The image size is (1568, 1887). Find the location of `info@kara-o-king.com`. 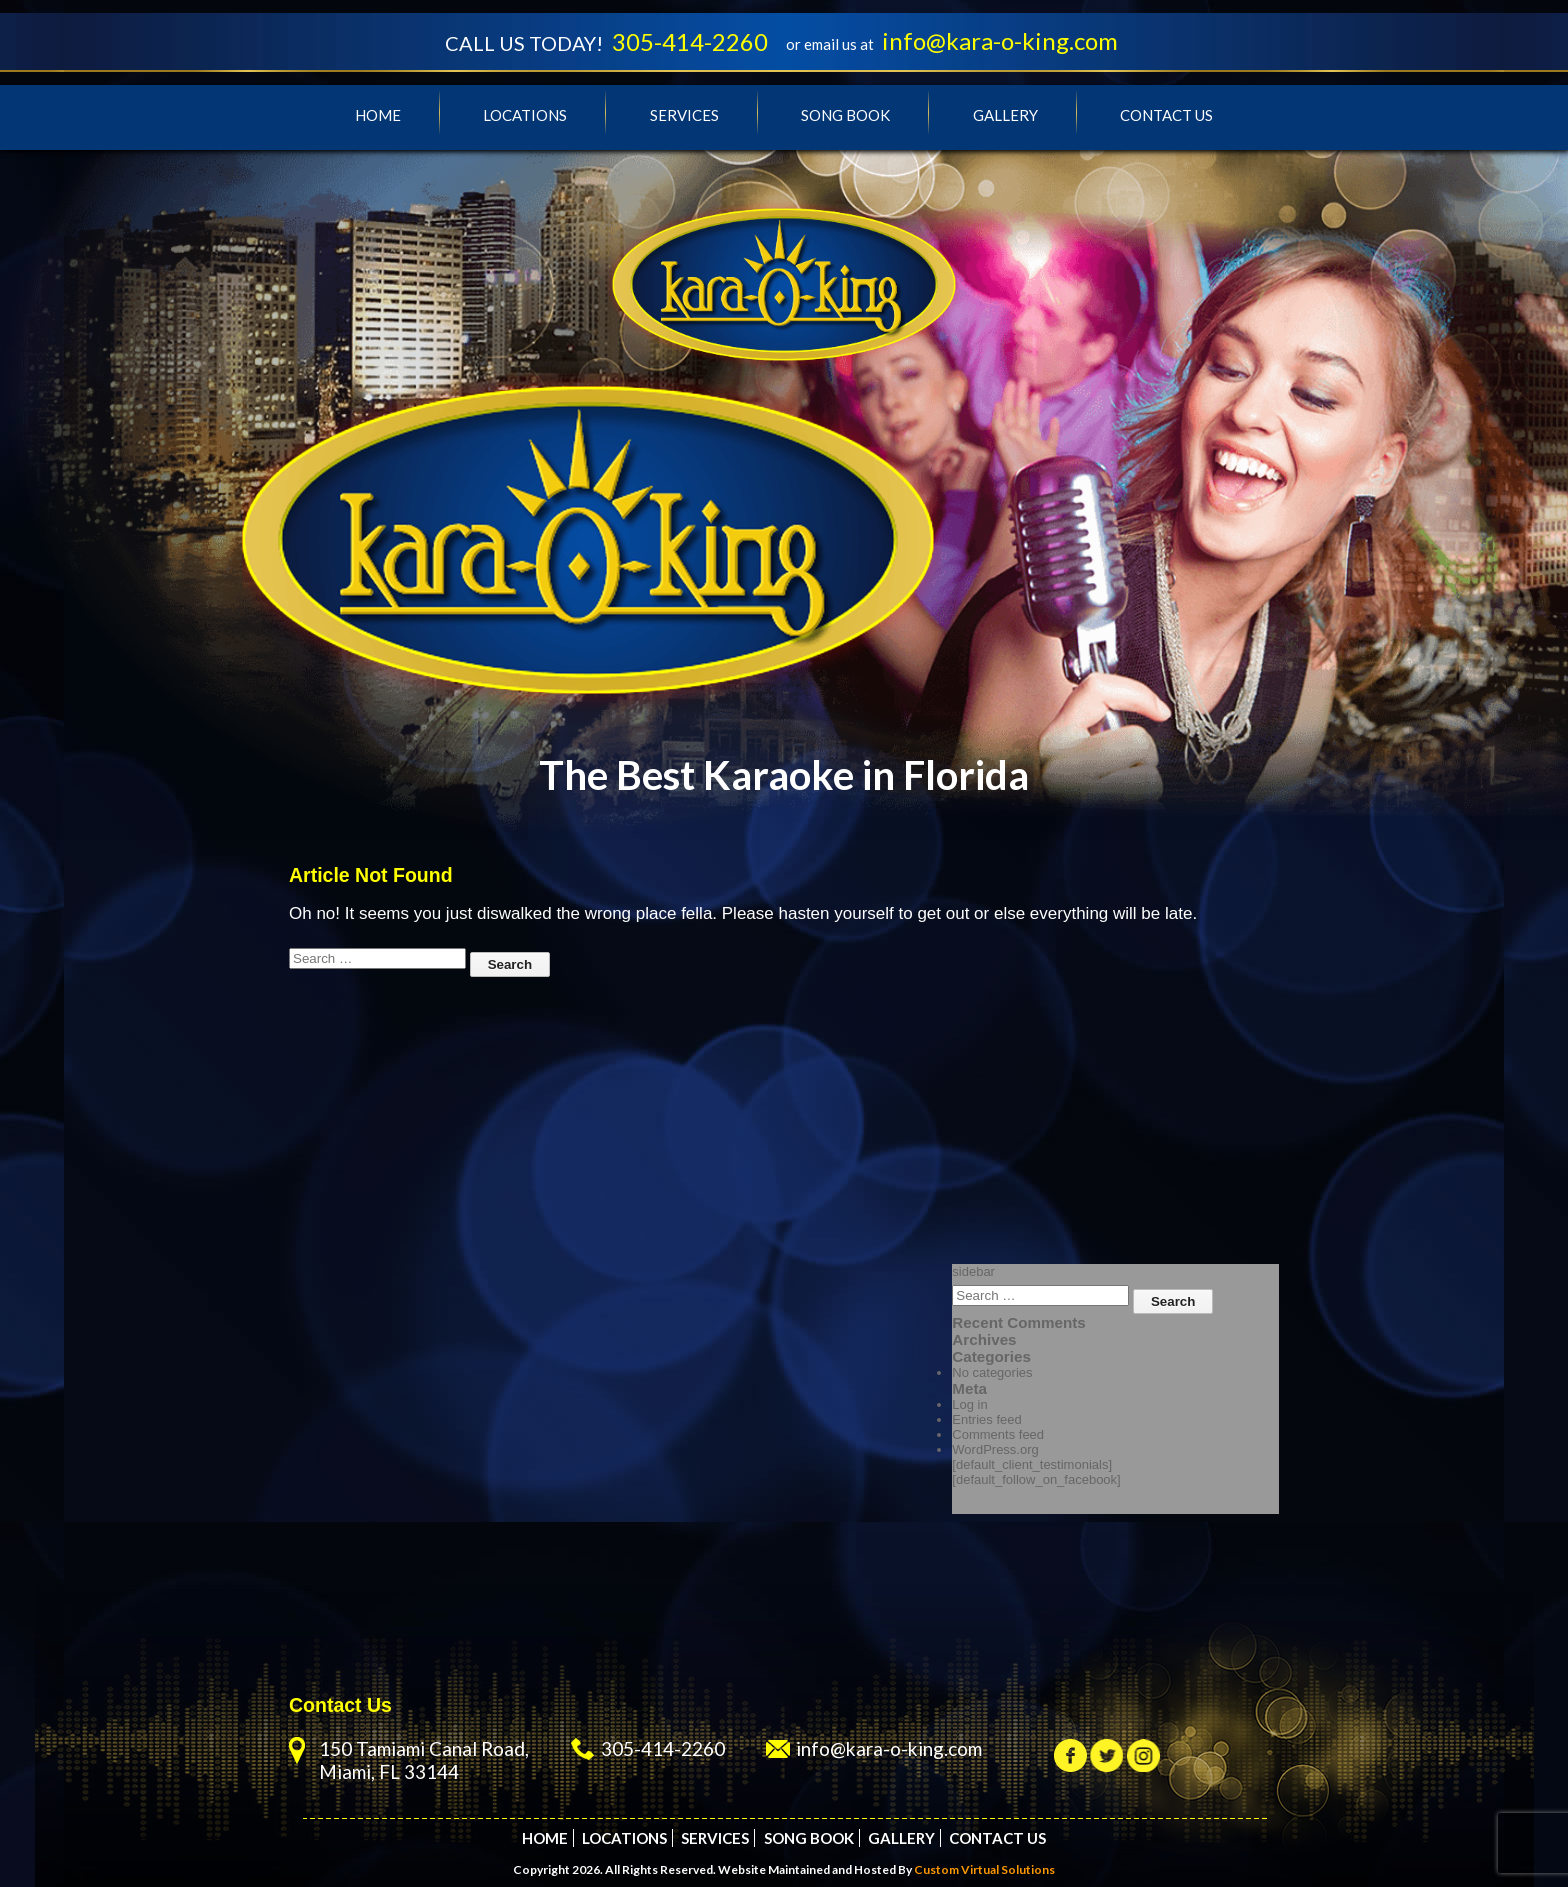

info@kara-o-king.com is located at coordinates (1005, 41).